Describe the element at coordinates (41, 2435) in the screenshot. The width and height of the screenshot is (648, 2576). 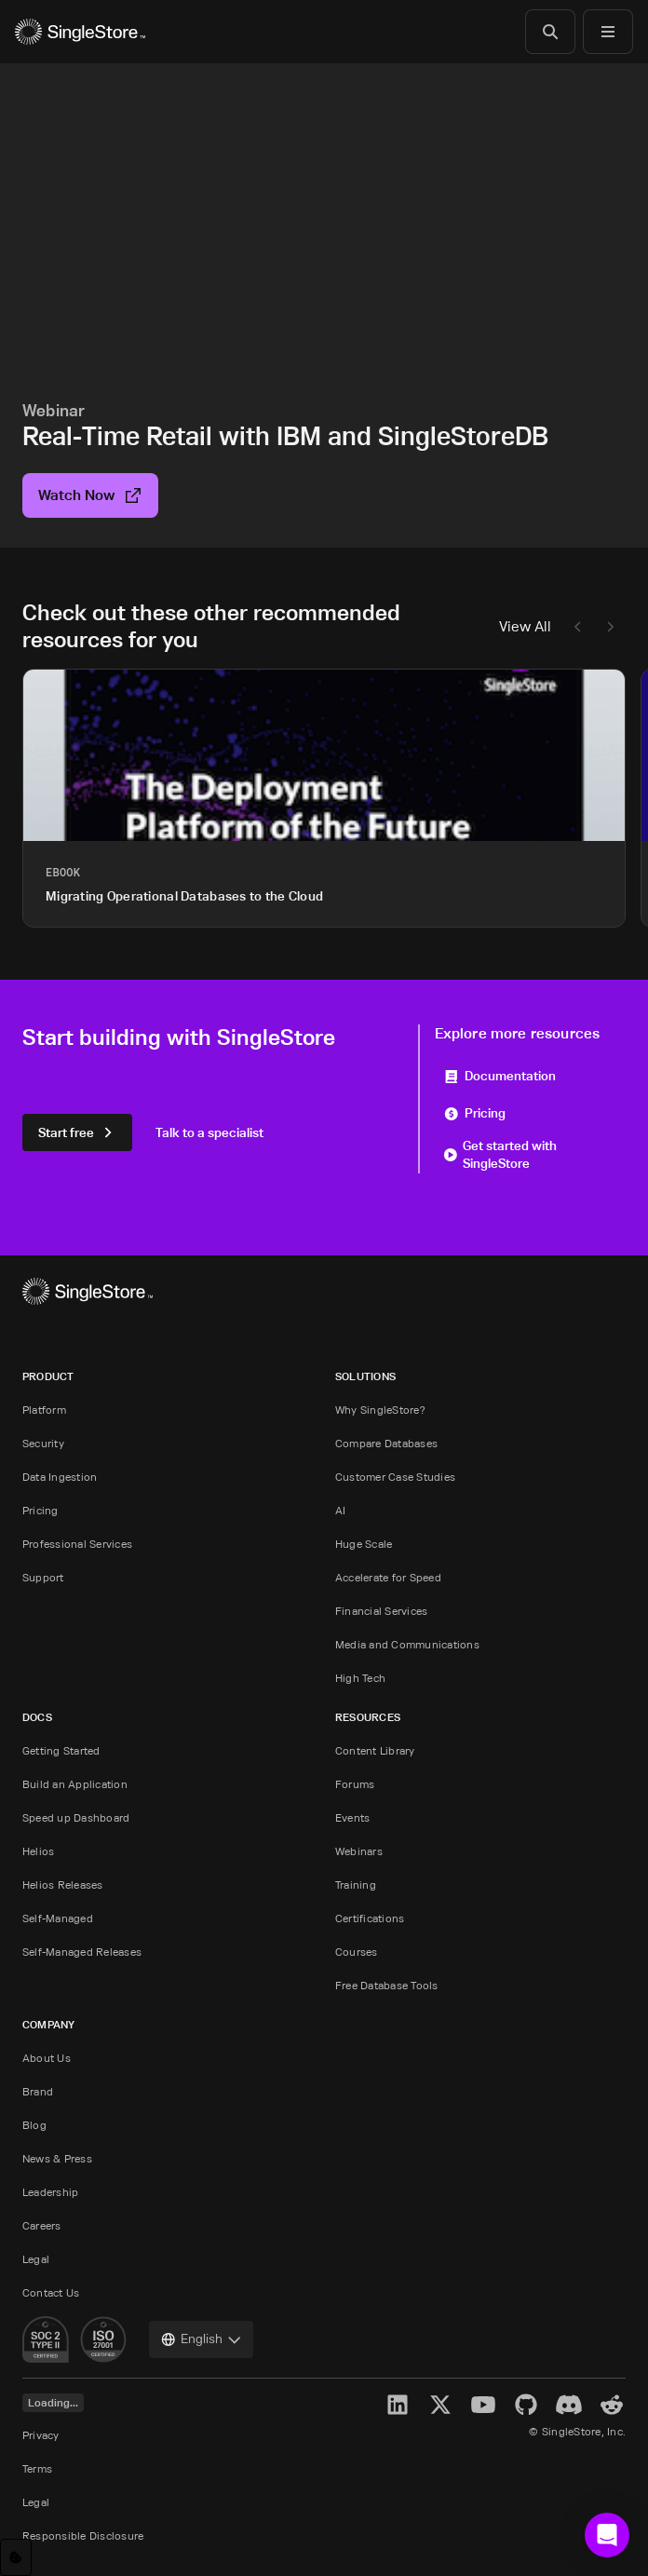
I see `Privacy` at that location.